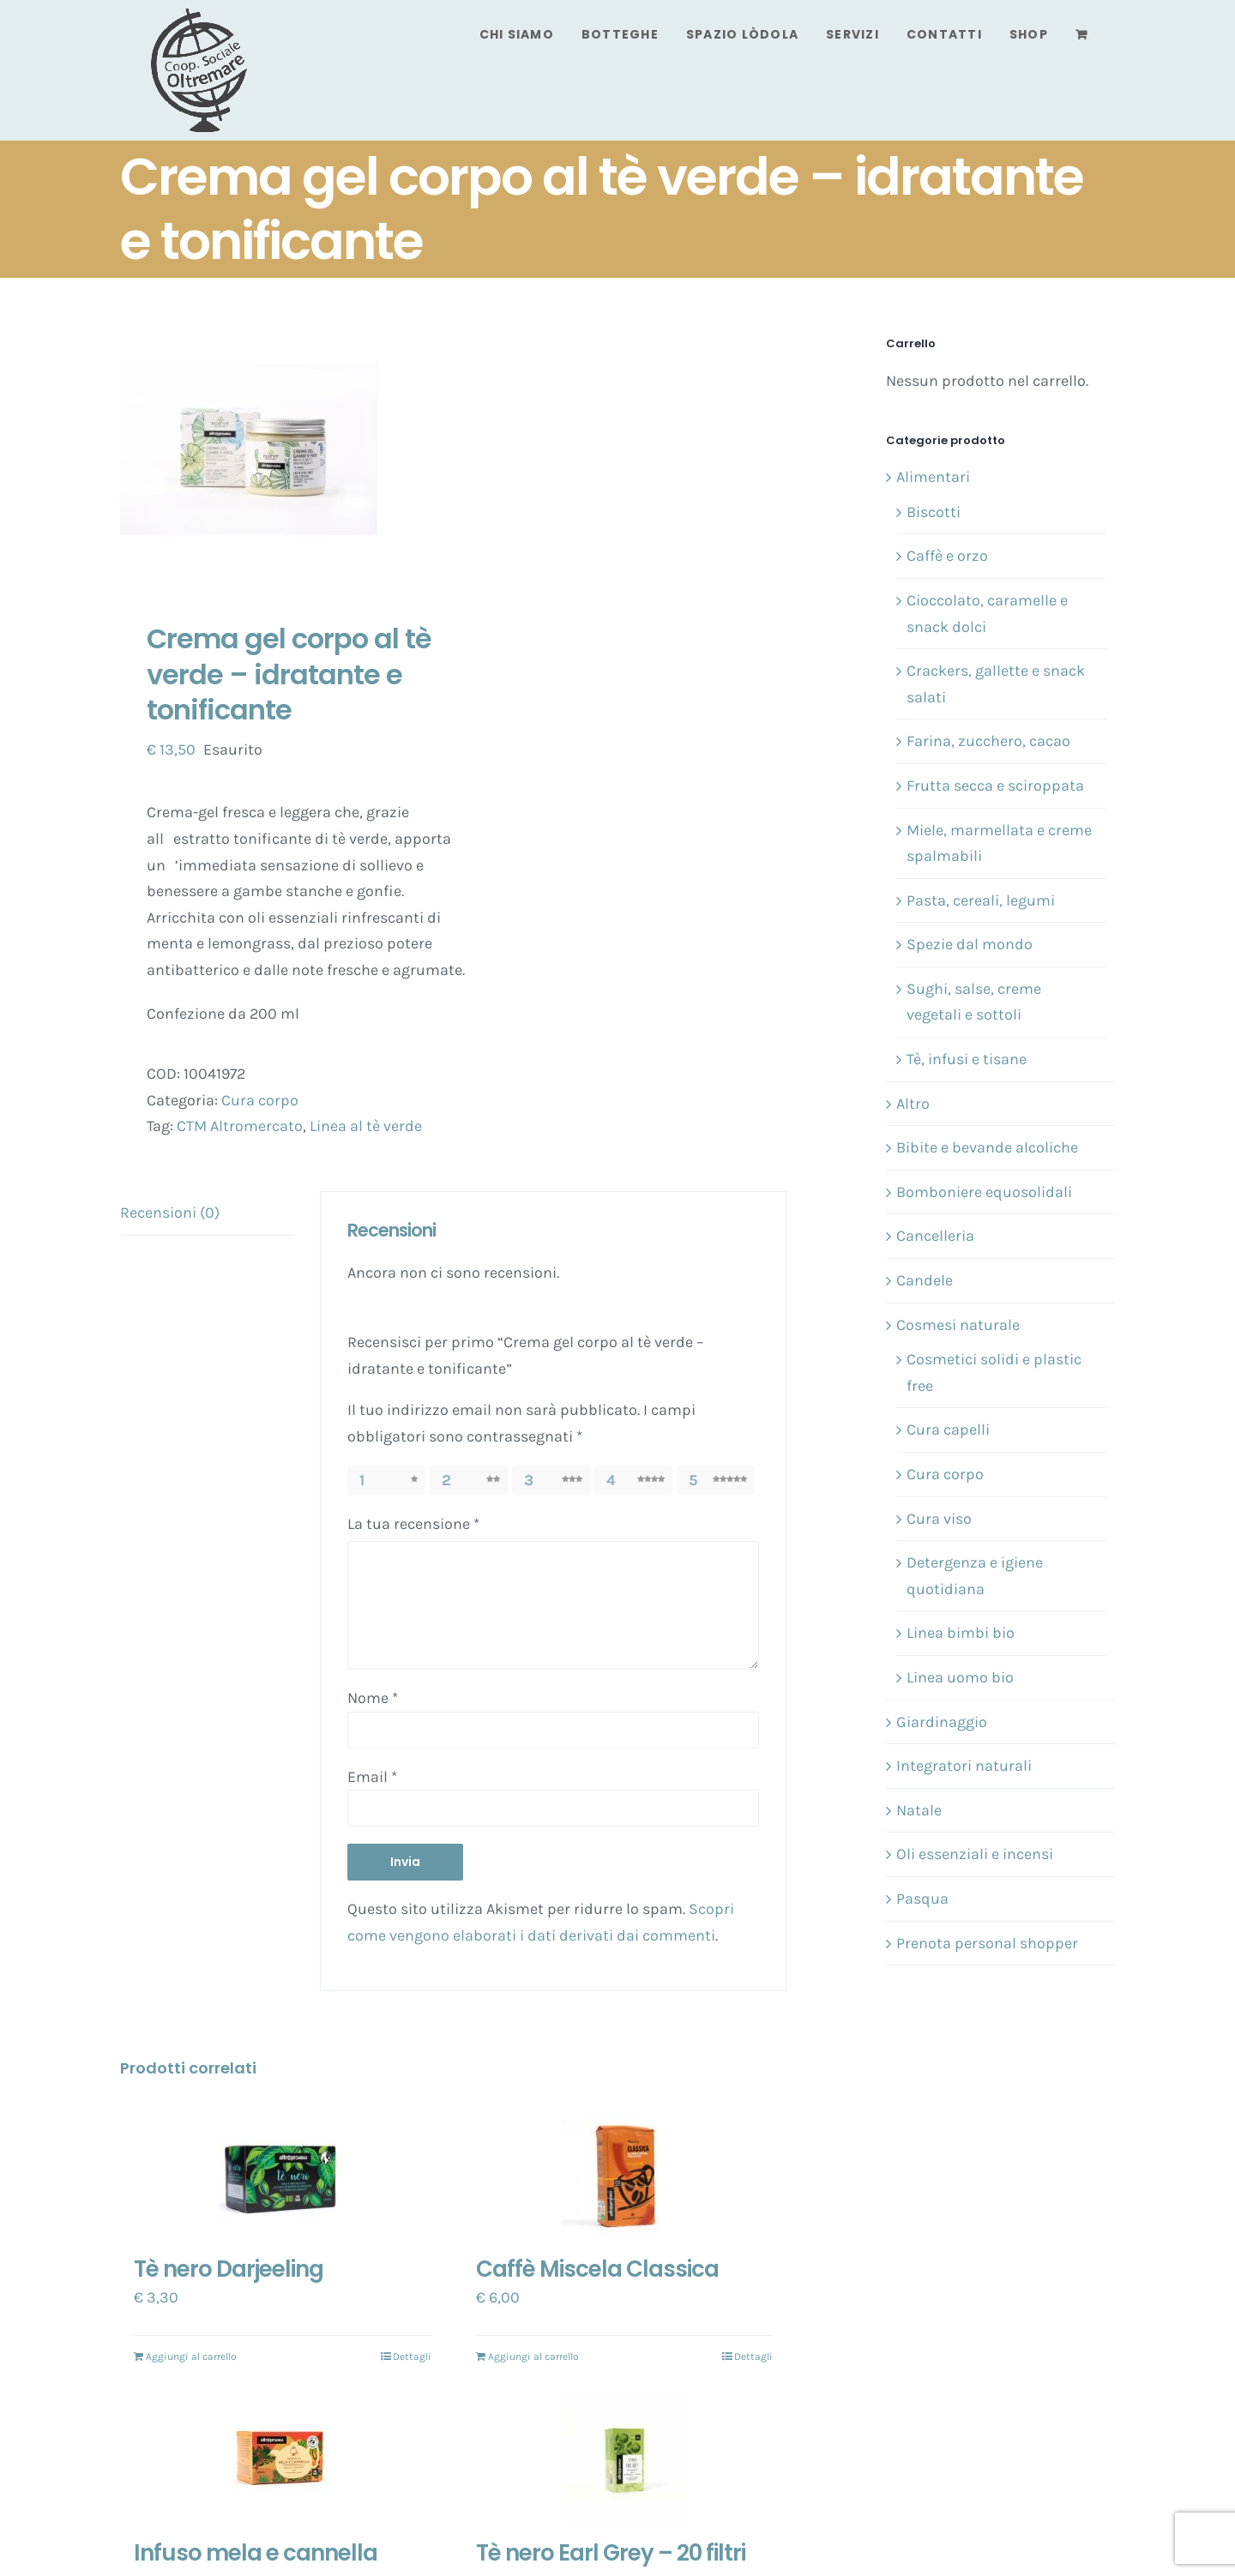  What do you see at coordinates (934, 512) in the screenshot?
I see `Biscotti` at bounding box center [934, 512].